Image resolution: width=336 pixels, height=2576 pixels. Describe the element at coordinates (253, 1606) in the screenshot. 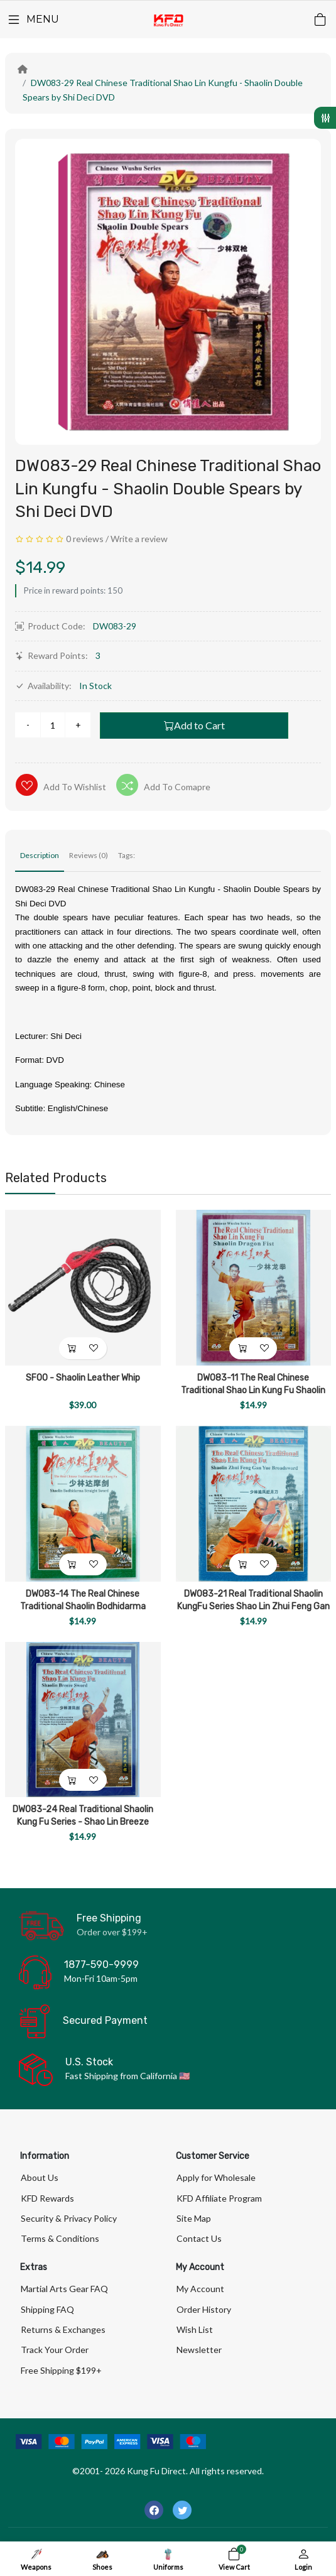

I see `DW083-21 Real Traditional Shaolin KungFu Series Shao Lin Zhui Feng Gan Yue Broadsword-DVD` at that location.